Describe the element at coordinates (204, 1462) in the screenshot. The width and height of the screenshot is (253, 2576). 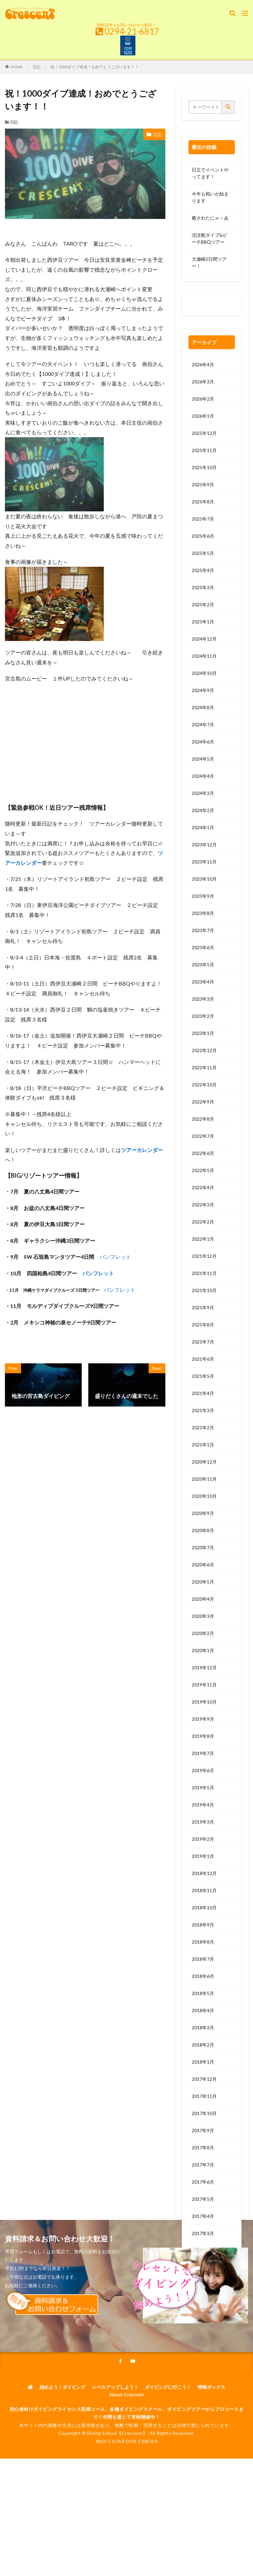
I see `2020年12月` at that location.